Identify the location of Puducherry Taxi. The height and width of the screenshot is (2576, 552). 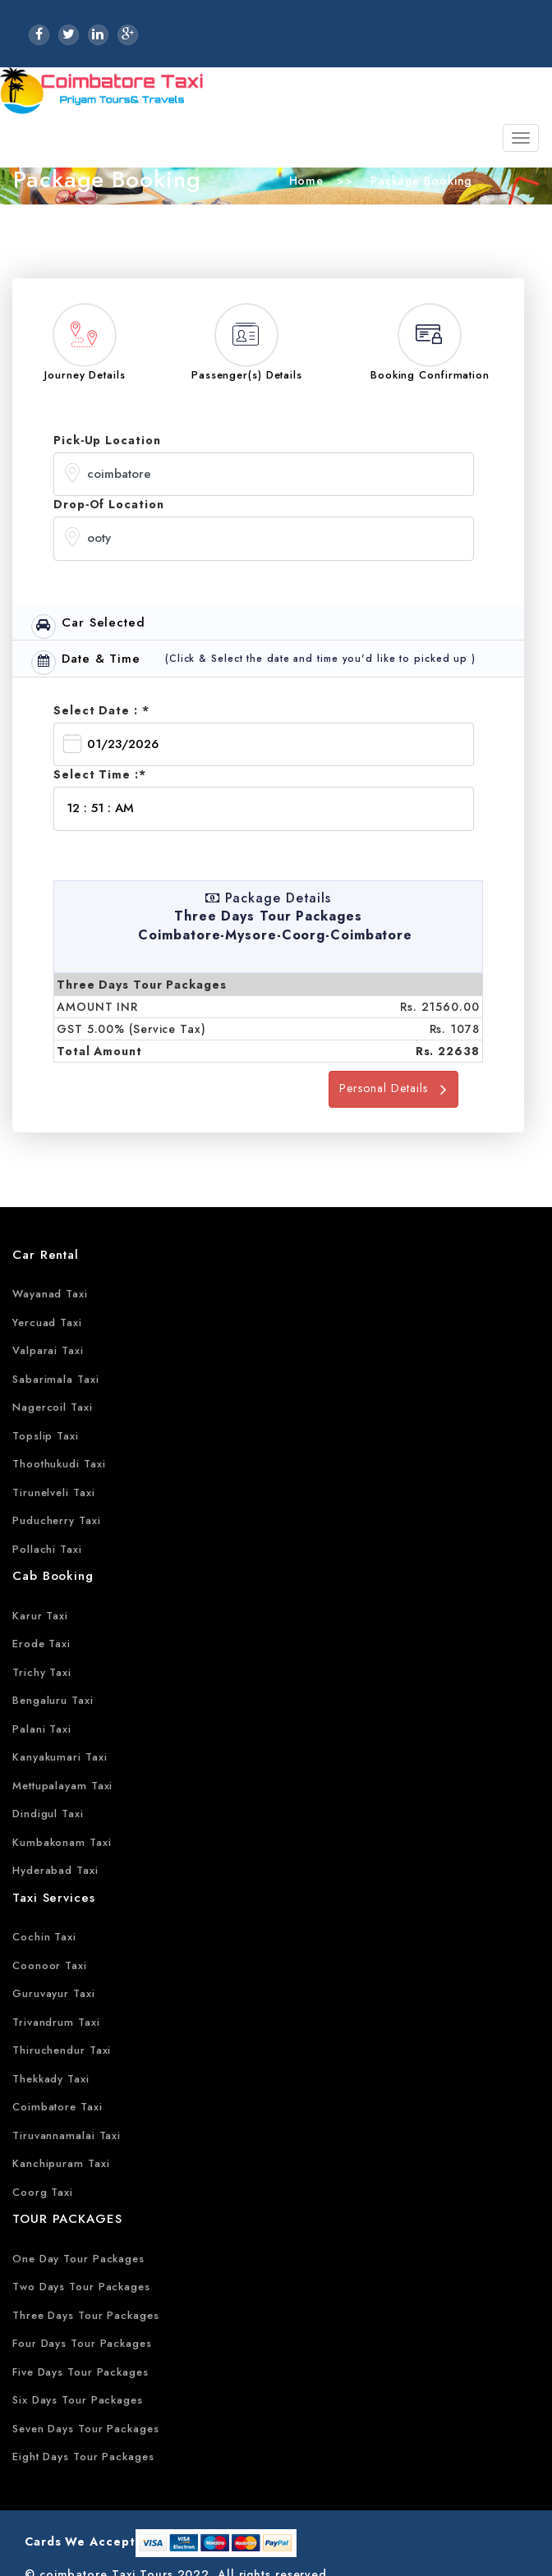
(56, 1520).